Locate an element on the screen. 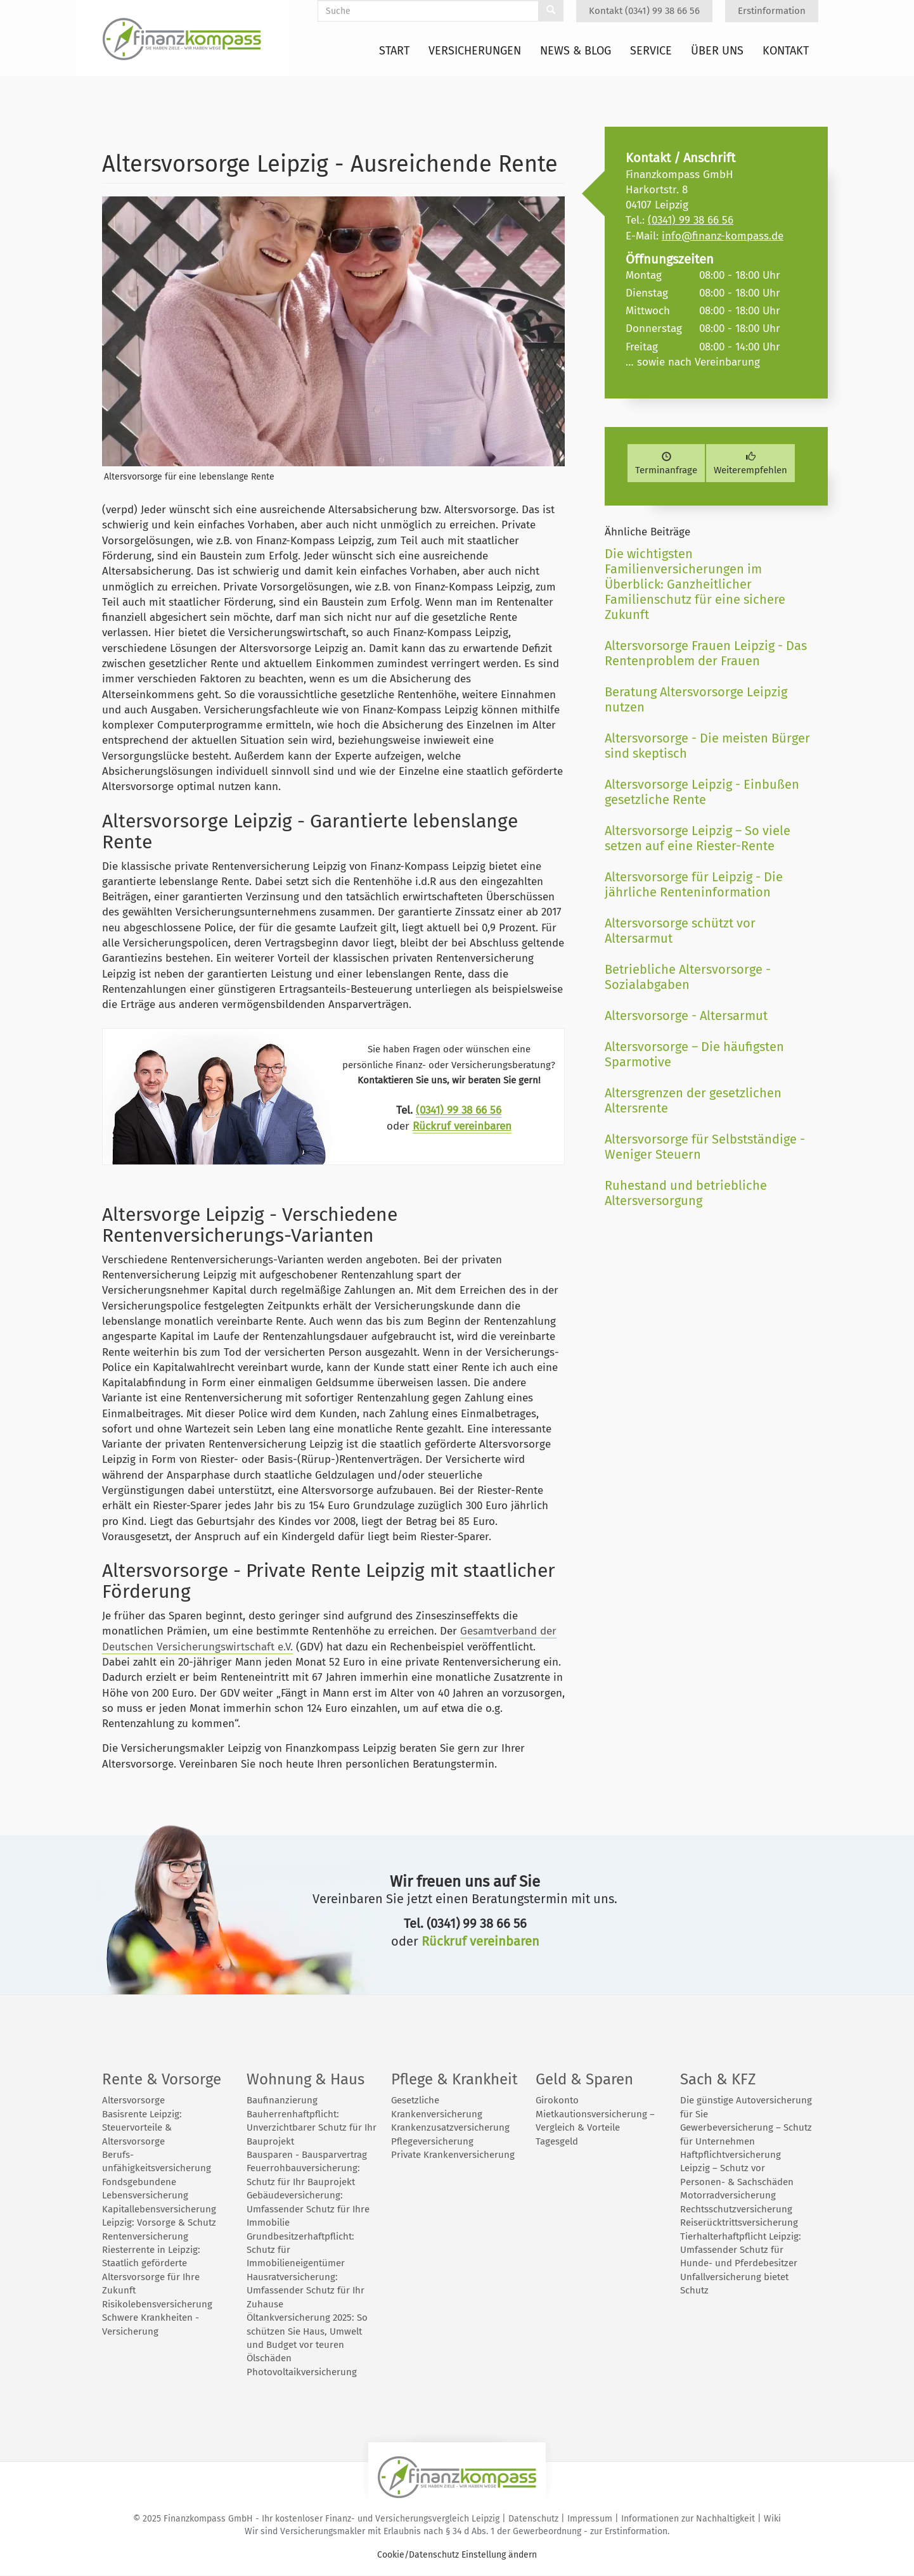 The image size is (914, 2576). Terminanfrage is located at coordinates (666, 464).